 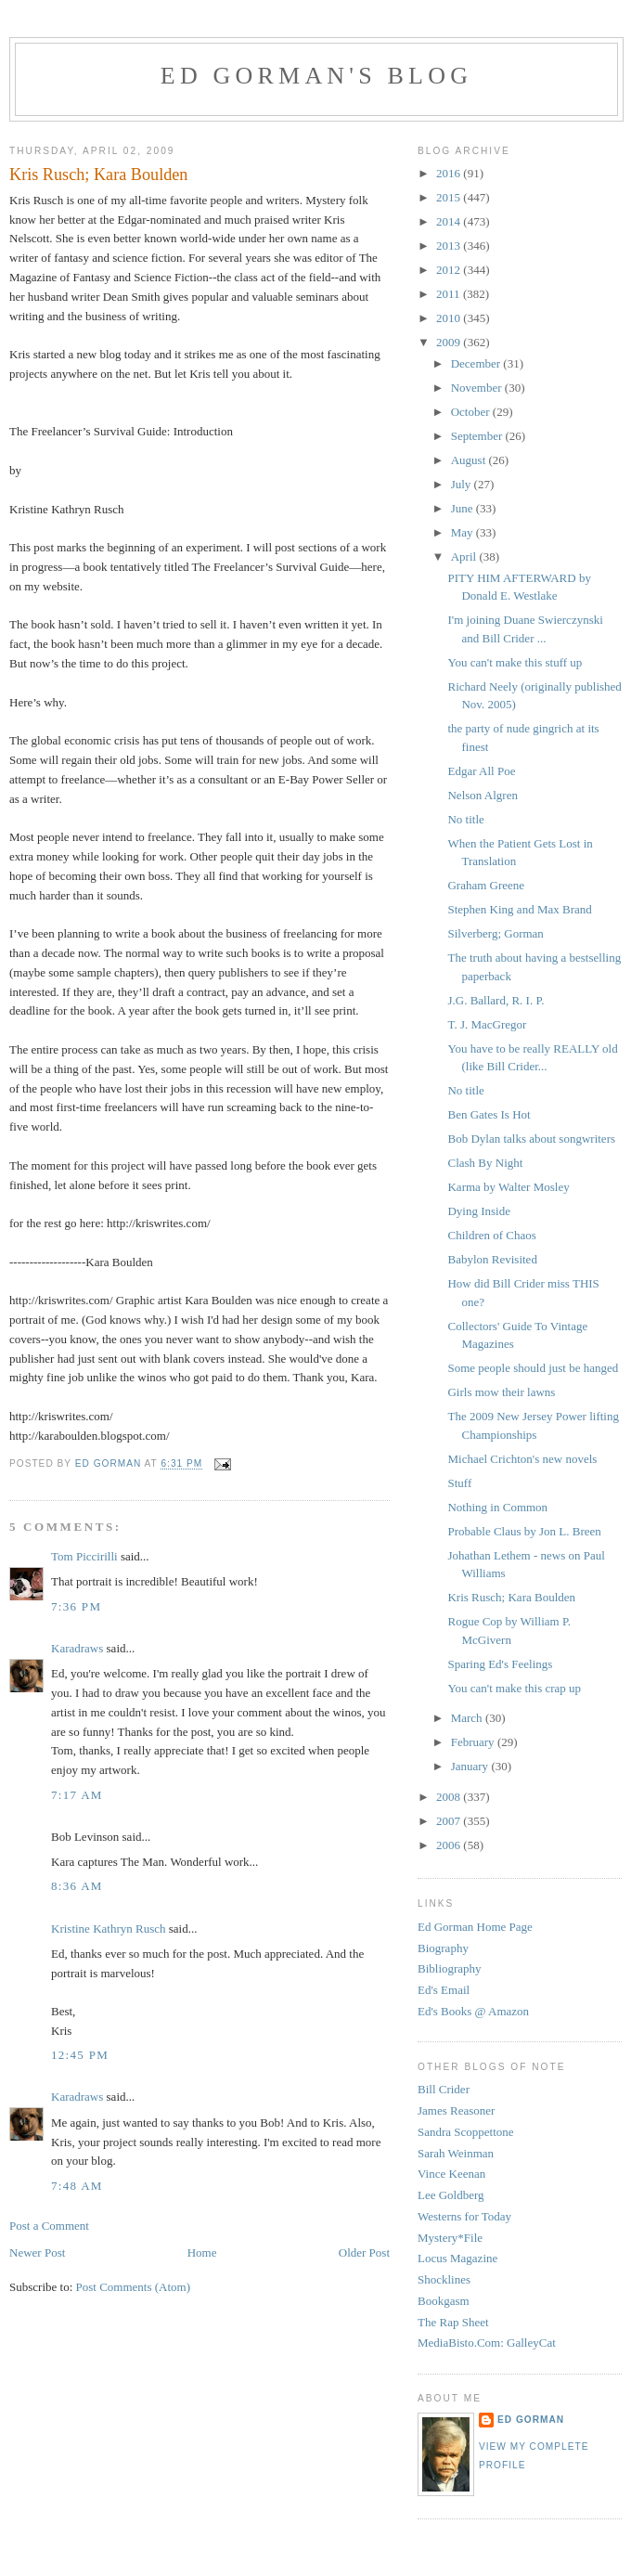 I want to click on You can't make this stuff up, so click(x=514, y=662).